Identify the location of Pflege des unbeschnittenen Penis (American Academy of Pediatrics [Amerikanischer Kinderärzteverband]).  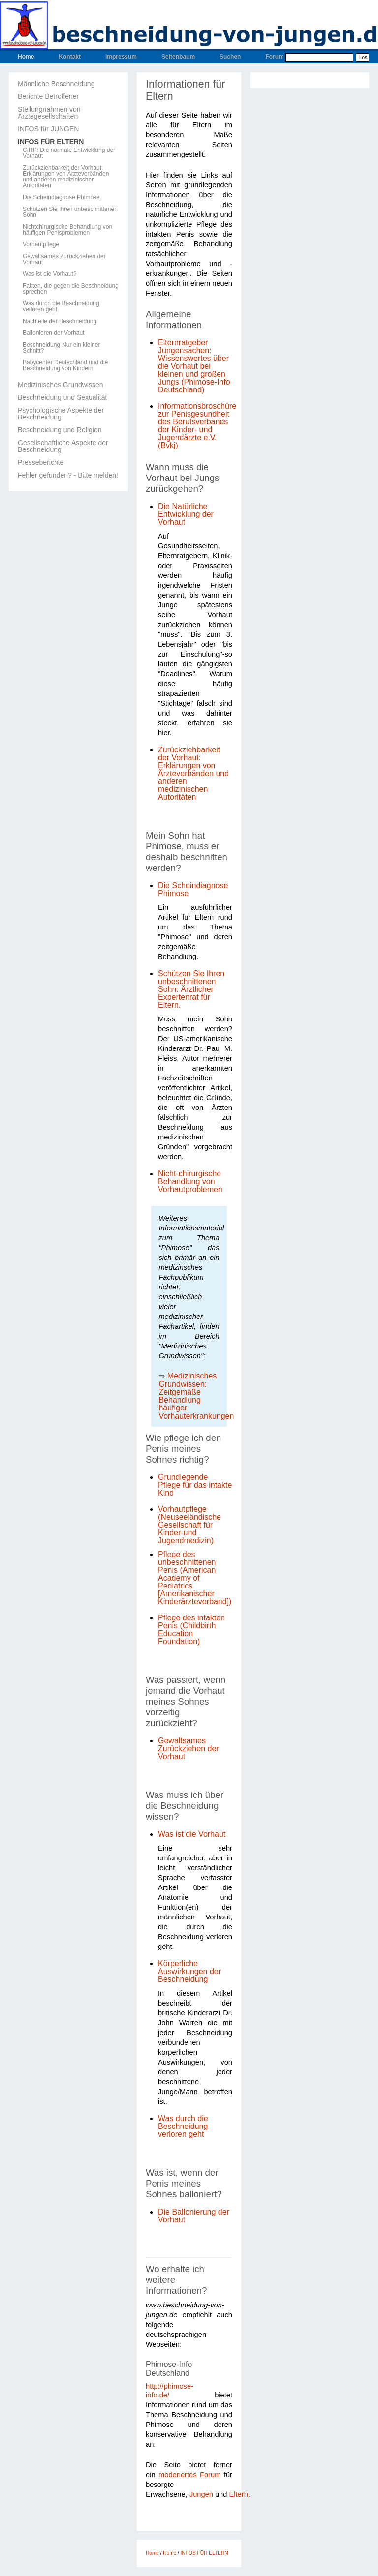
(194, 1578).